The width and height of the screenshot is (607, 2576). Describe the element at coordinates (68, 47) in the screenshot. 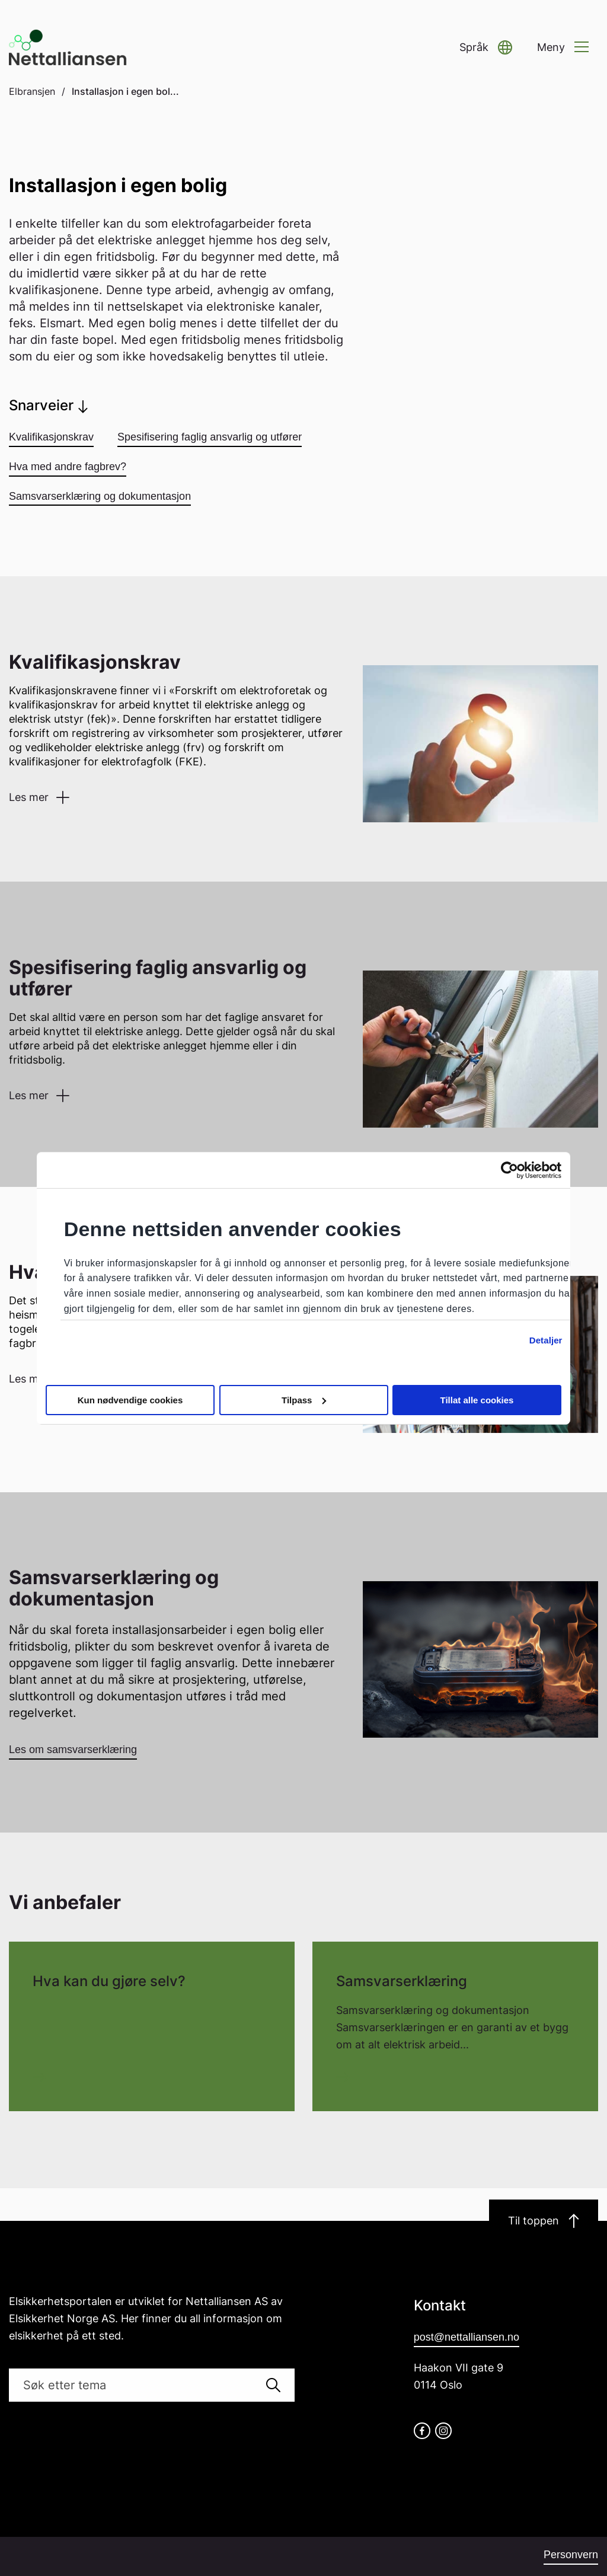

I see `[Go to homepage]` at that location.